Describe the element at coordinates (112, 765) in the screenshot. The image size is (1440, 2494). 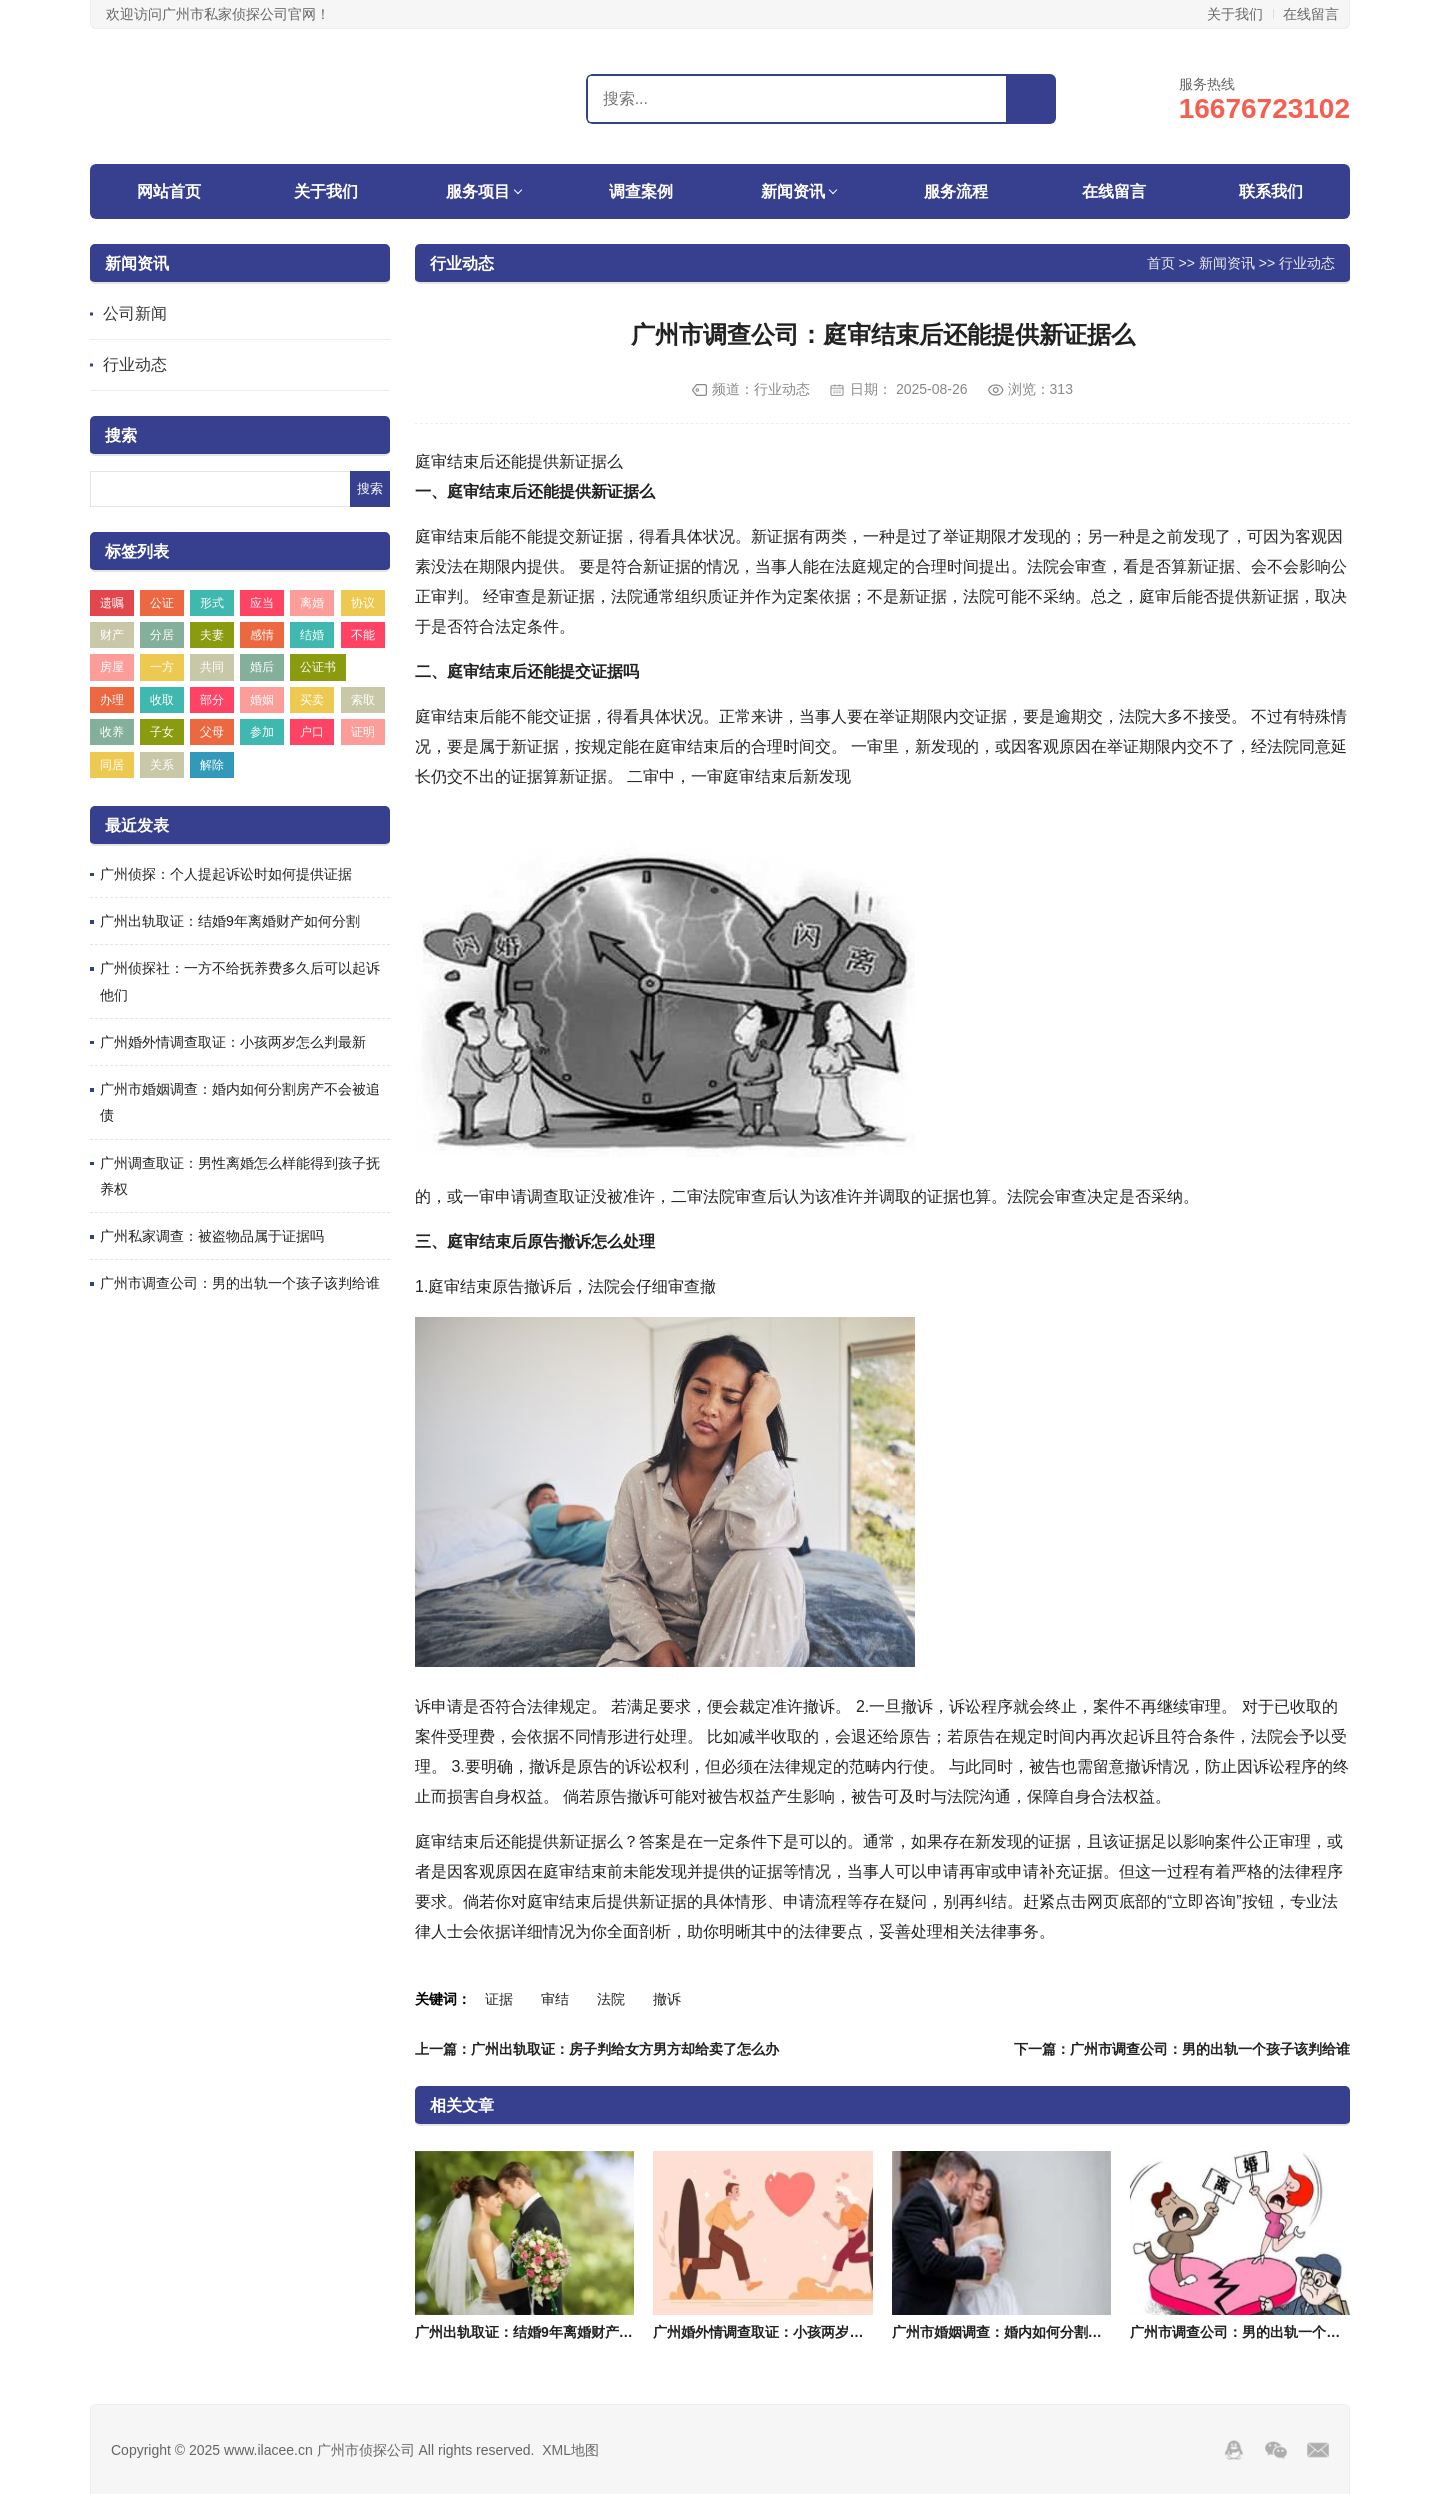
I see `同居` at that location.